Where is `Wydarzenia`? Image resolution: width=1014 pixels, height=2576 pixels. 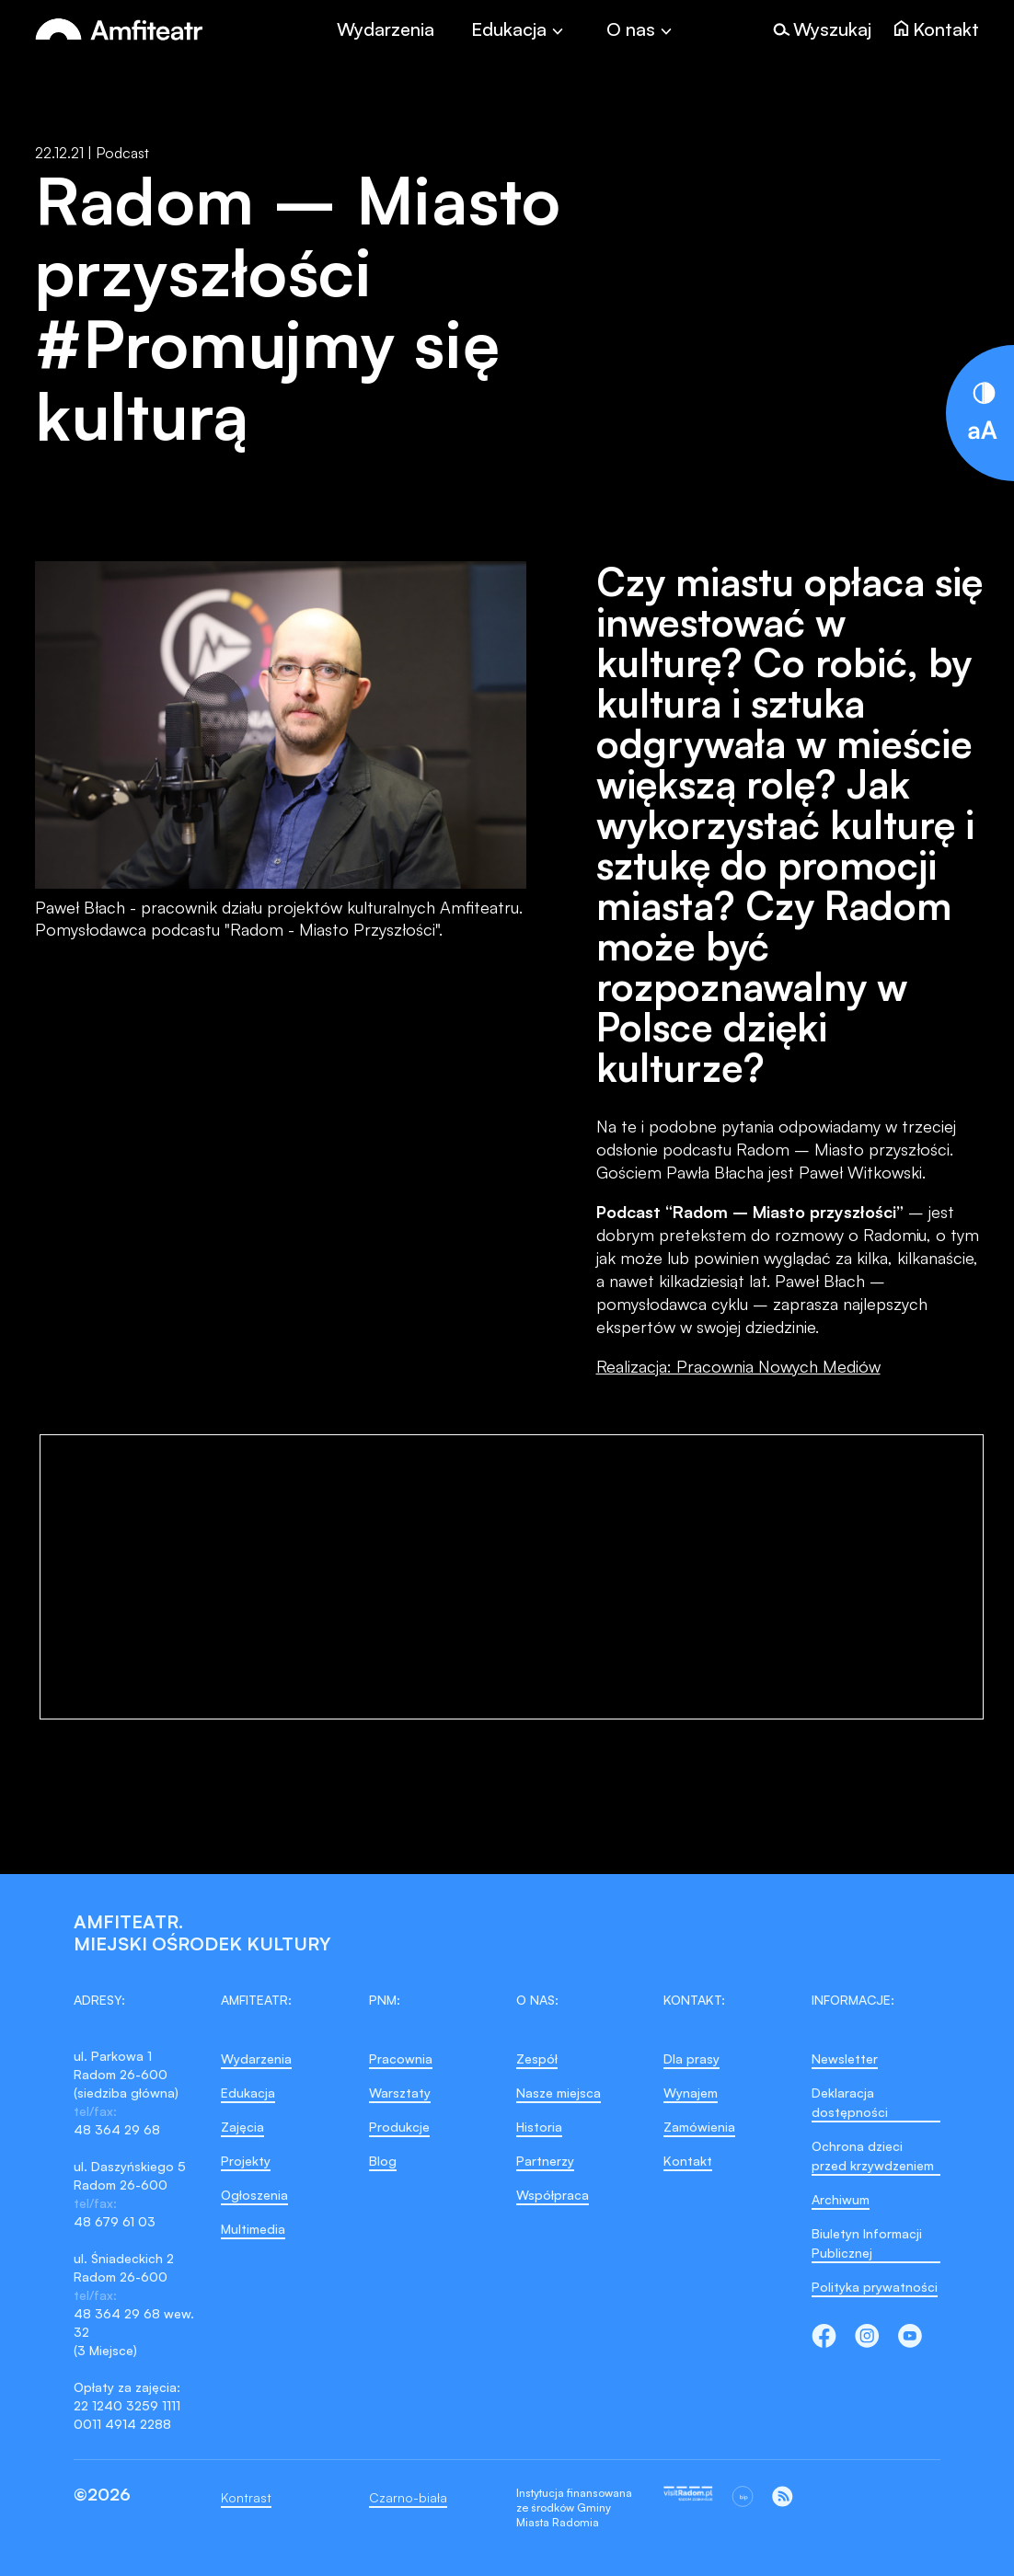
Wydarzenia is located at coordinates (385, 29).